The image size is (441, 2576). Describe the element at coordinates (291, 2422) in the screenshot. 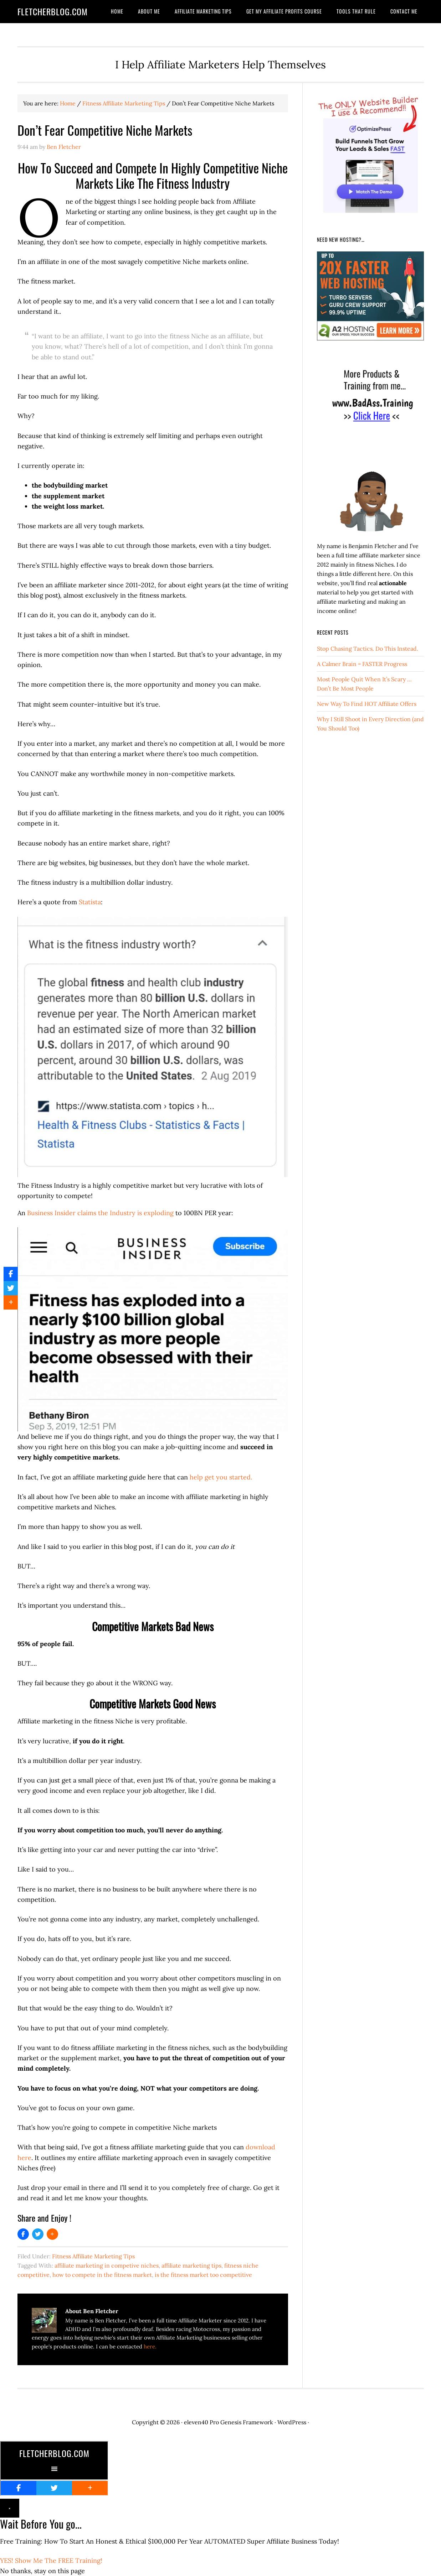

I see `WordPress` at that location.